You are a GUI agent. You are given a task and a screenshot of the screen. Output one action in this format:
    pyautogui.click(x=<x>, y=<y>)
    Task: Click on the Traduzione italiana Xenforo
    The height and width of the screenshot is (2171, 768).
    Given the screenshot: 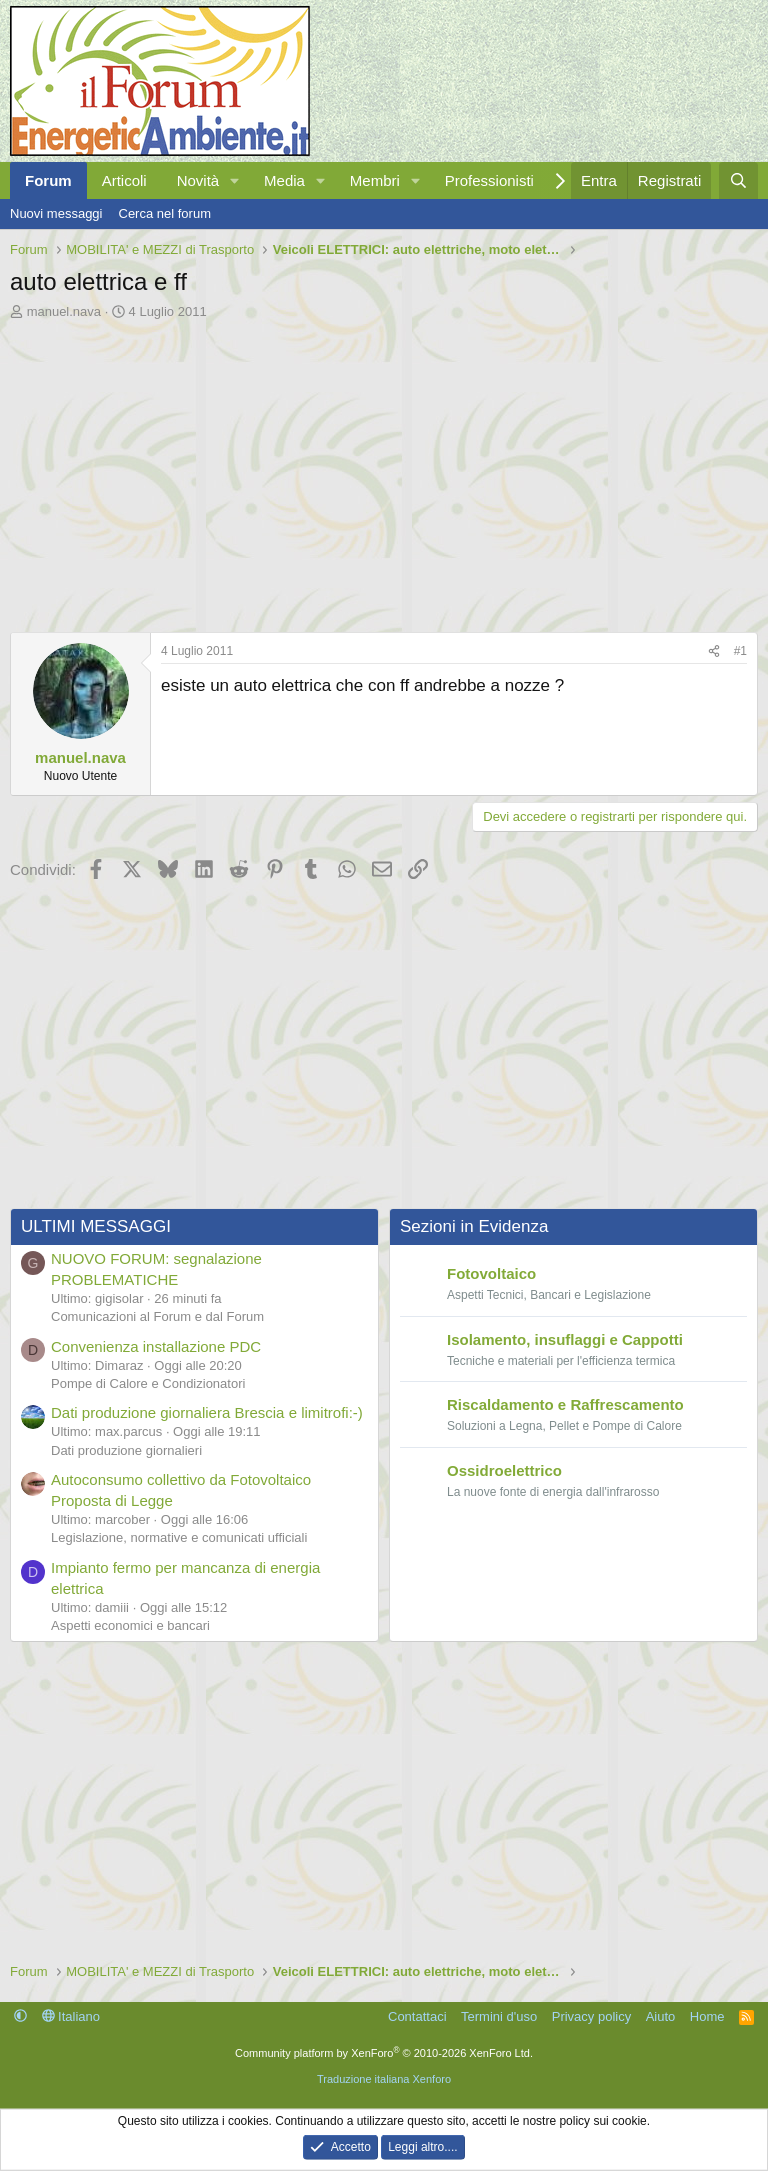 What is the action you would take?
    pyautogui.click(x=384, y=2079)
    